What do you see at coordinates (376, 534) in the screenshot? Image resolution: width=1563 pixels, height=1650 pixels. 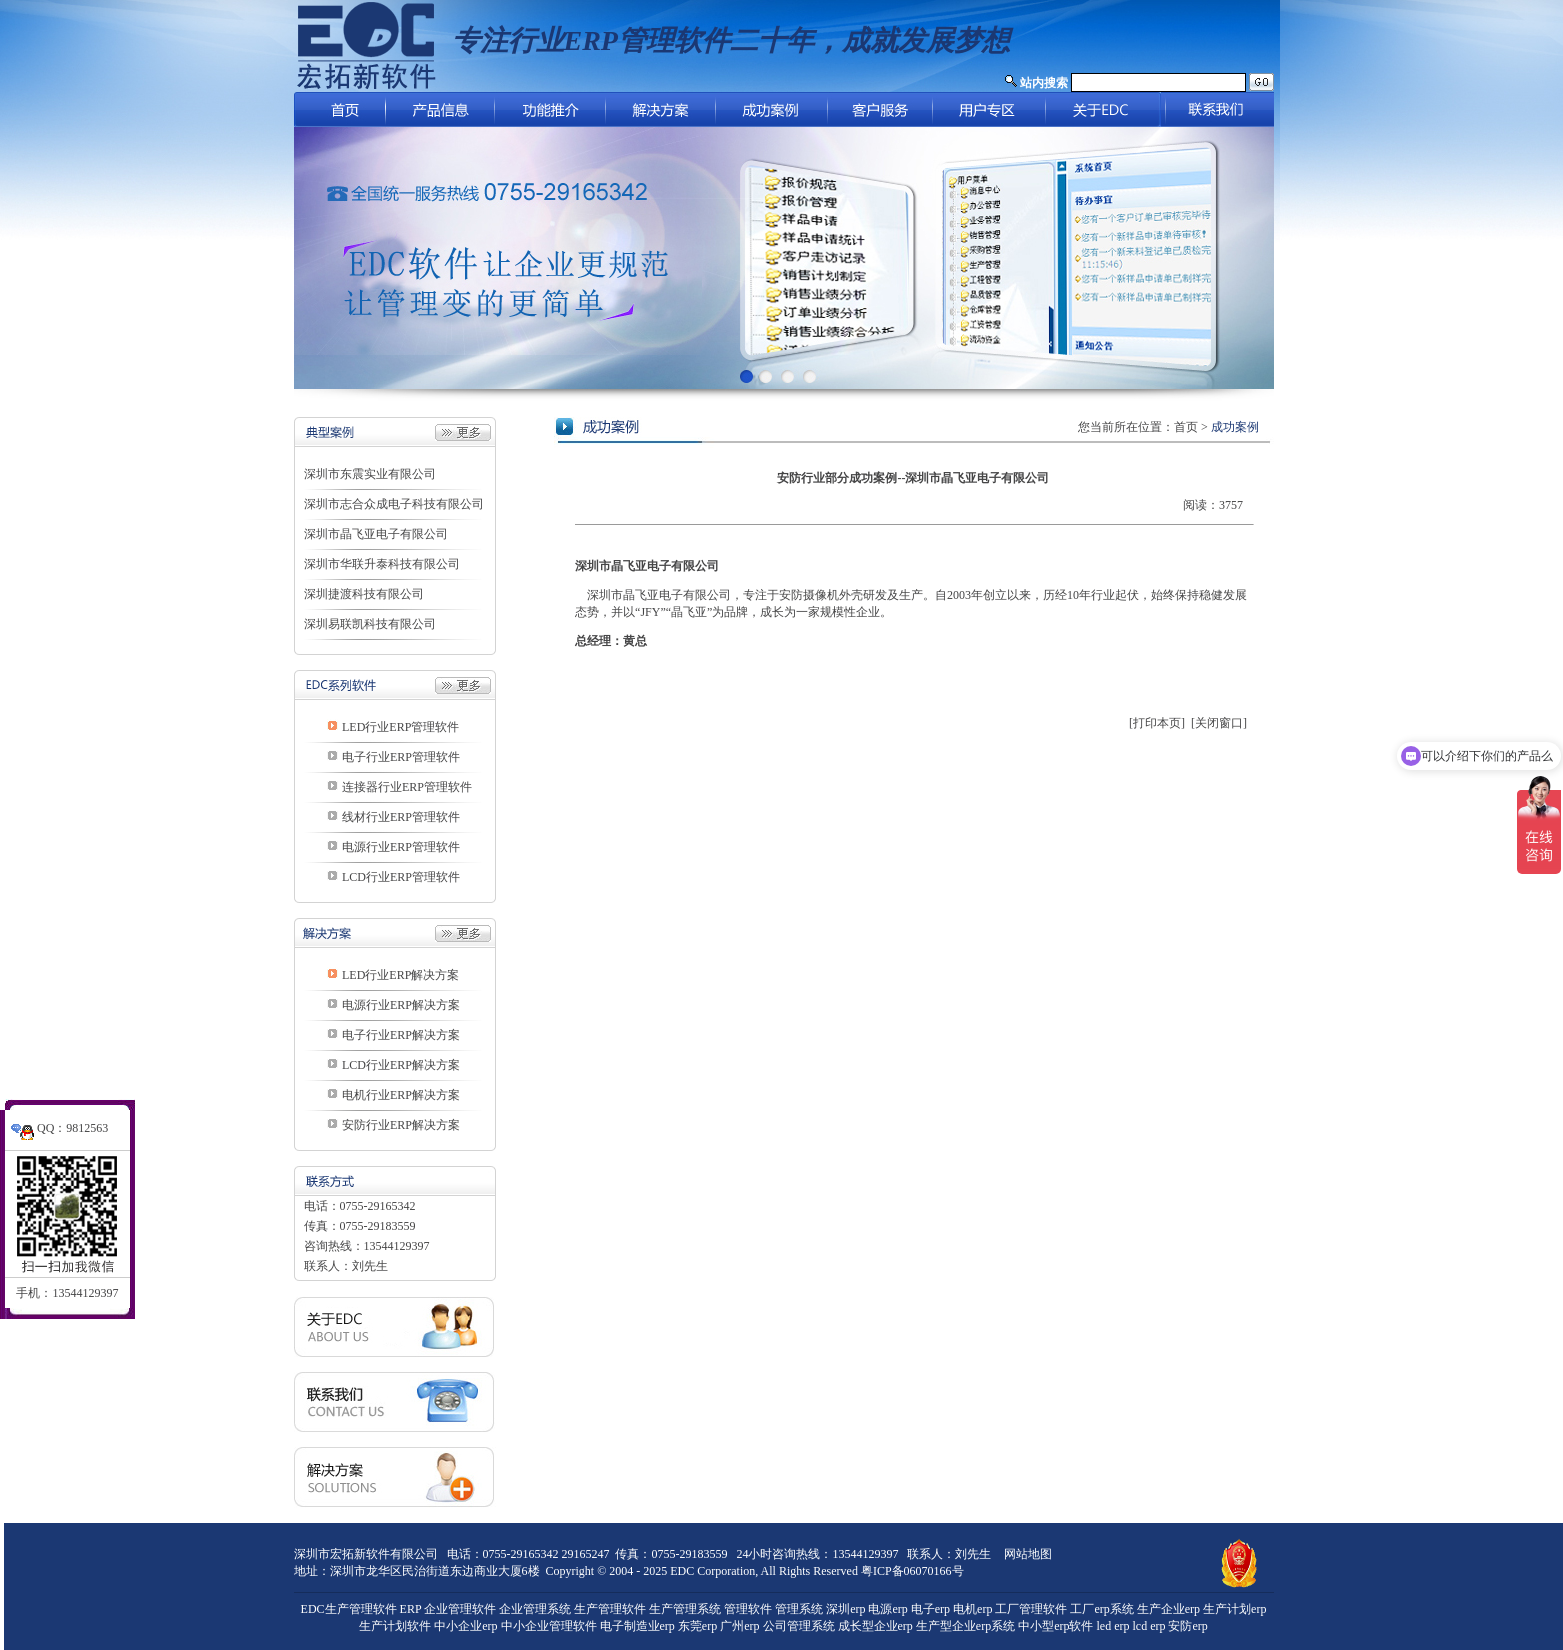 I see `深圳市晶飞亚电子有限公司` at bounding box center [376, 534].